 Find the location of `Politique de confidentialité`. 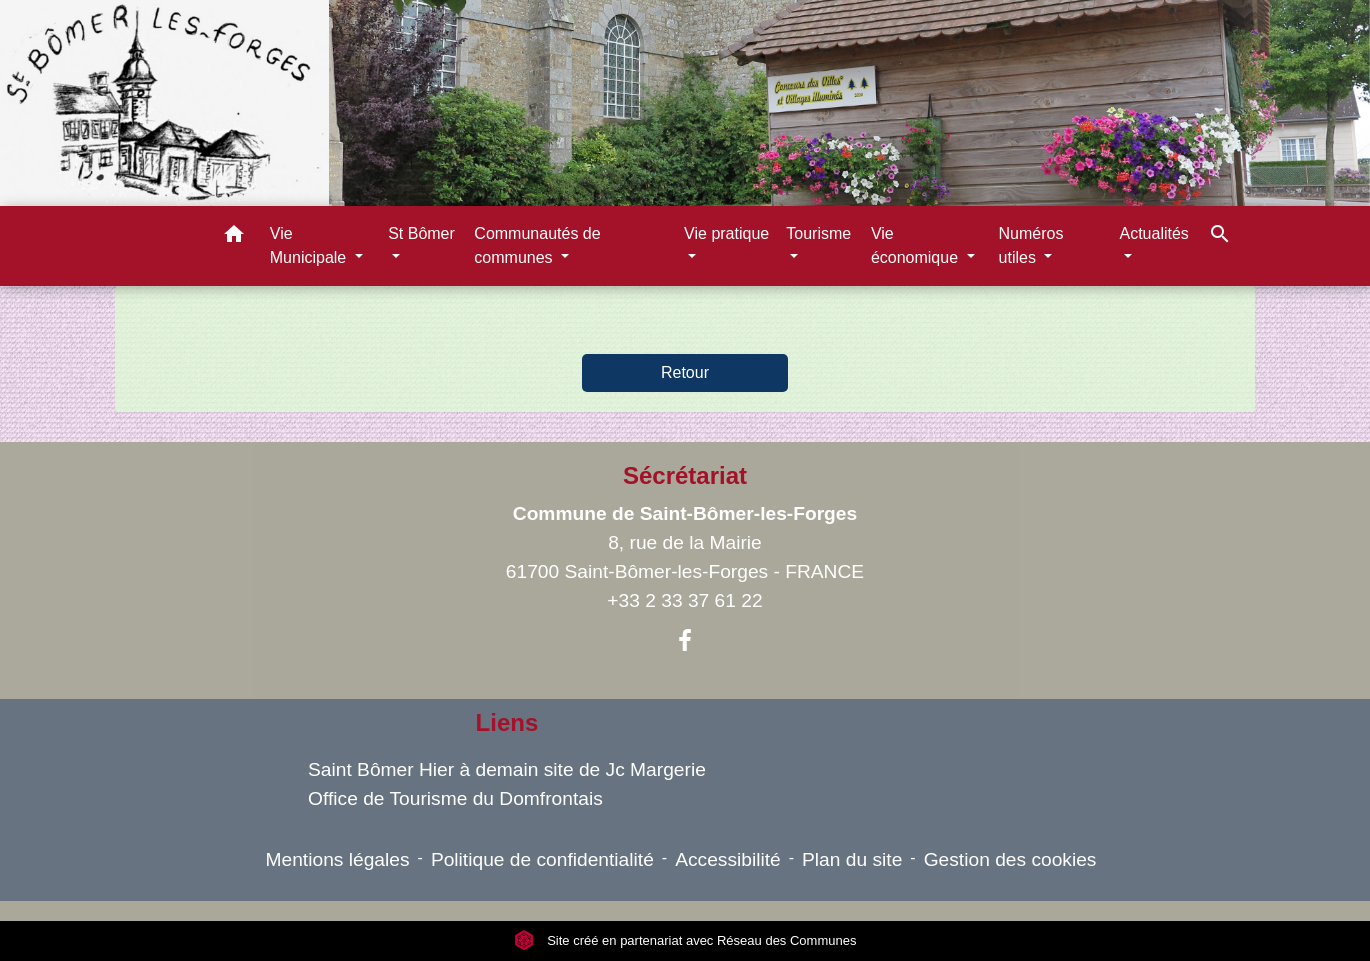

Politique de confidentialité is located at coordinates (542, 859).